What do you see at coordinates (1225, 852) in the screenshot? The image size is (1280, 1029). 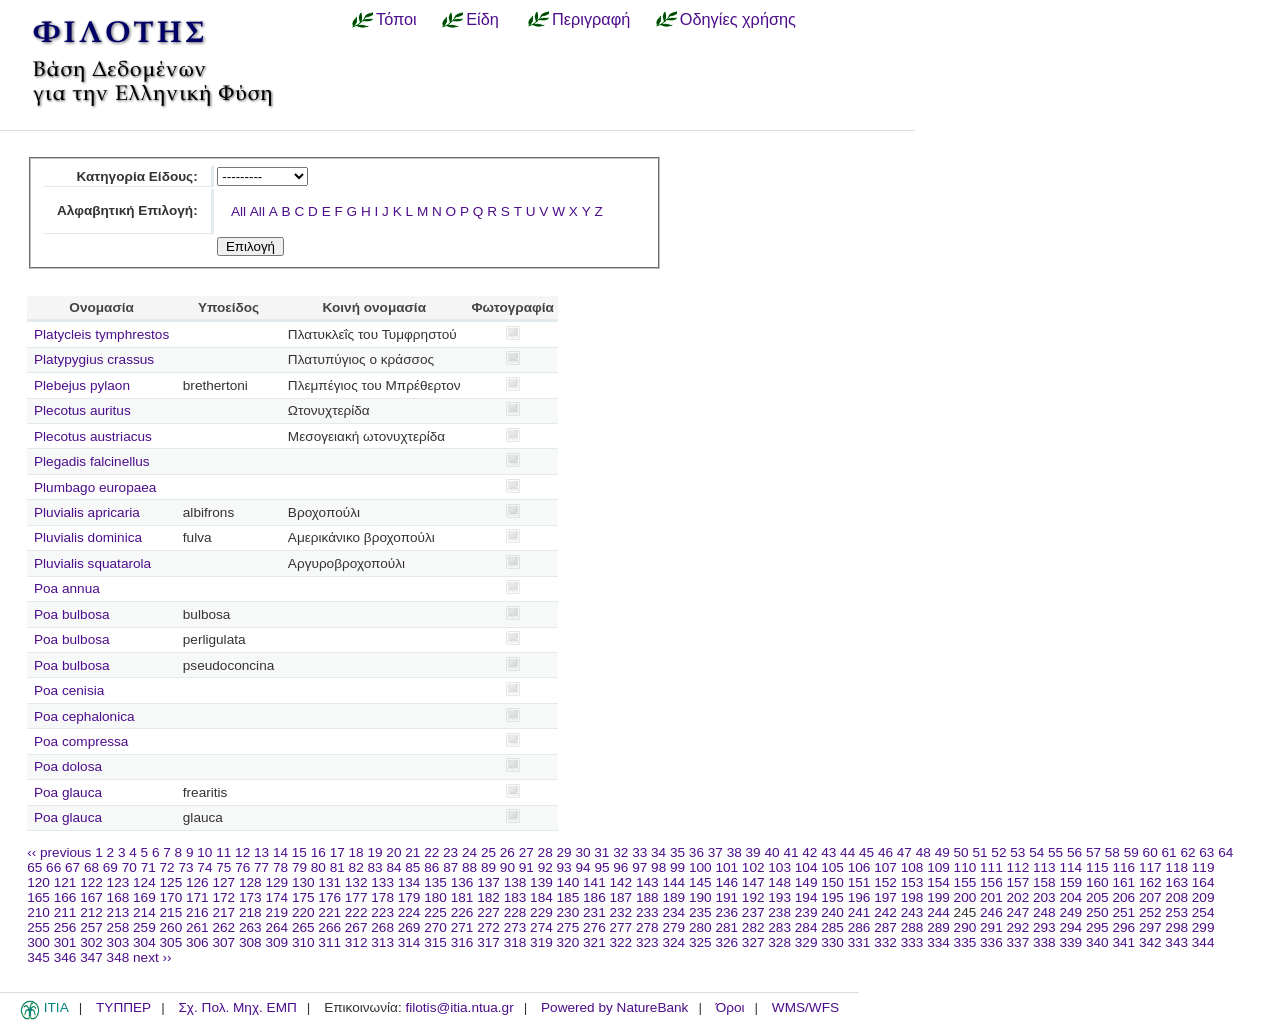 I see `64` at bounding box center [1225, 852].